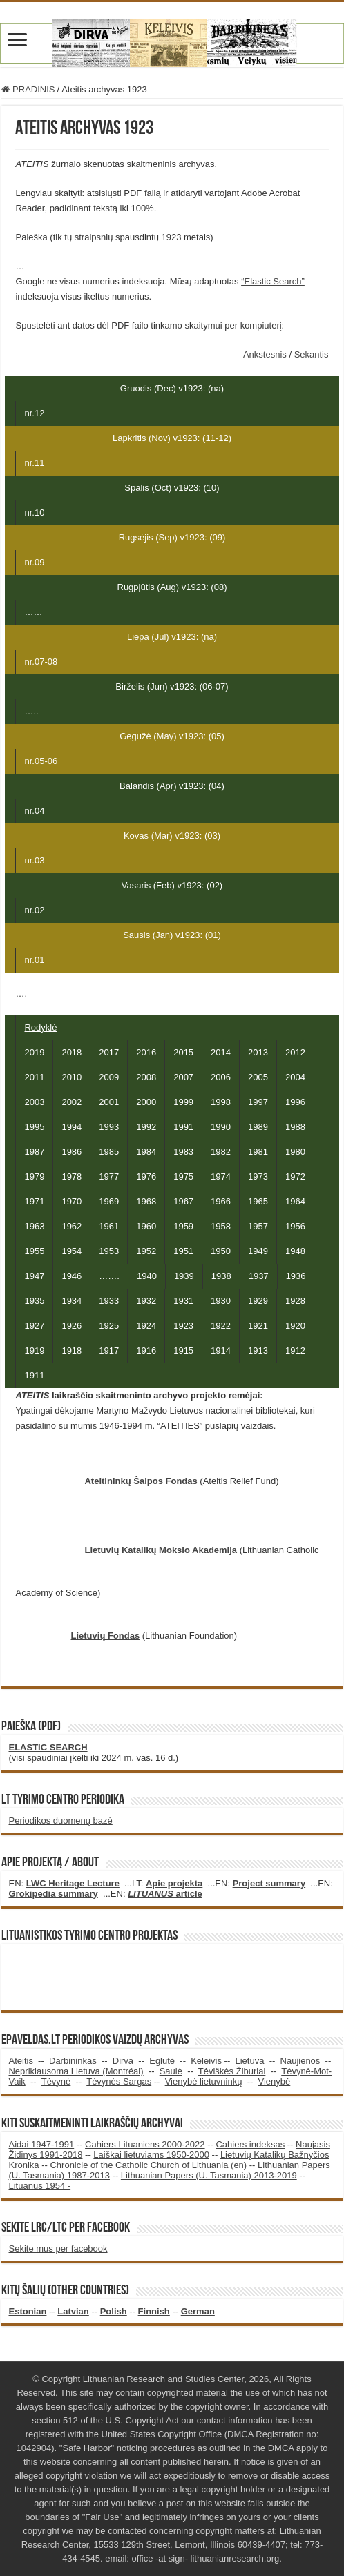 Image resolution: width=344 pixels, height=2576 pixels. What do you see at coordinates (146, 1151) in the screenshot?
I see `1984` at bounding box center [146, 1151].